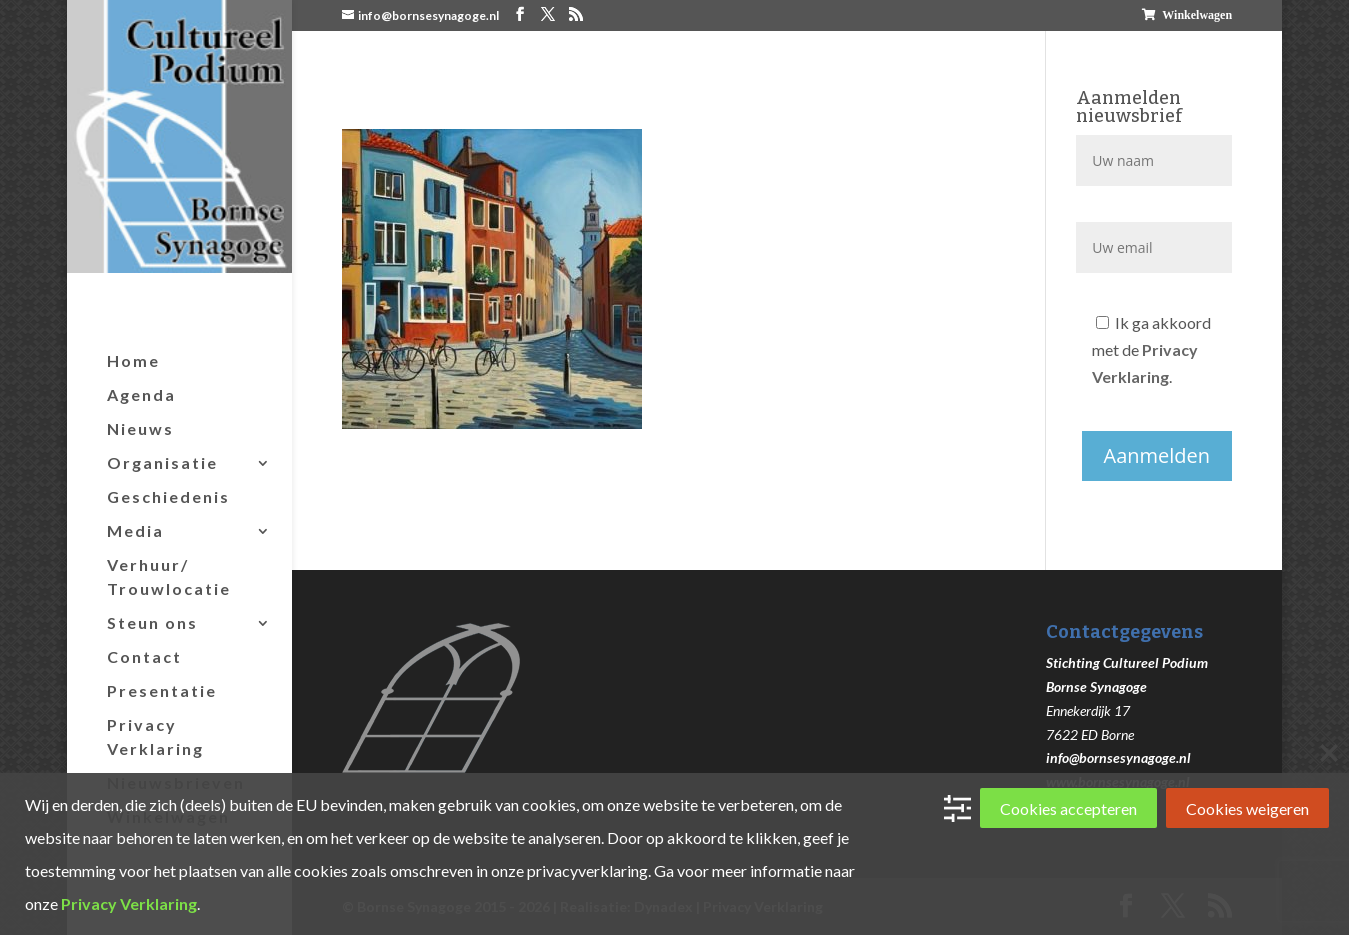  What do you see at coordinates (140, 428) in the screenshot?
I see `Nieuws` at bounding box center [140, 428].